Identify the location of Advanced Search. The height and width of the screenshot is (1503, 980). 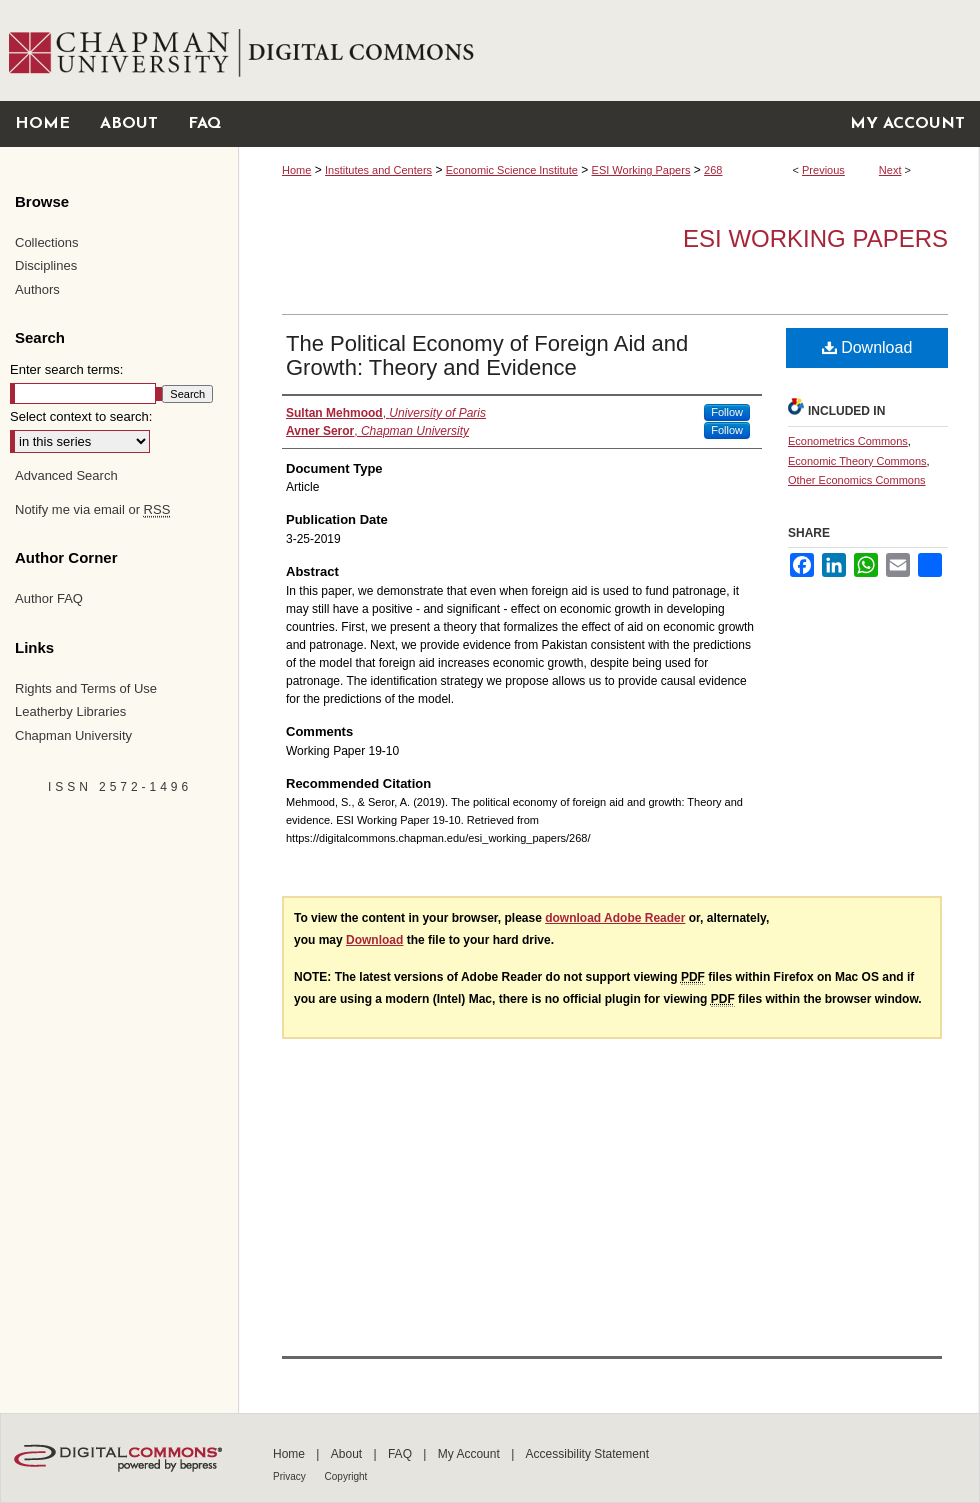
(66, 475).